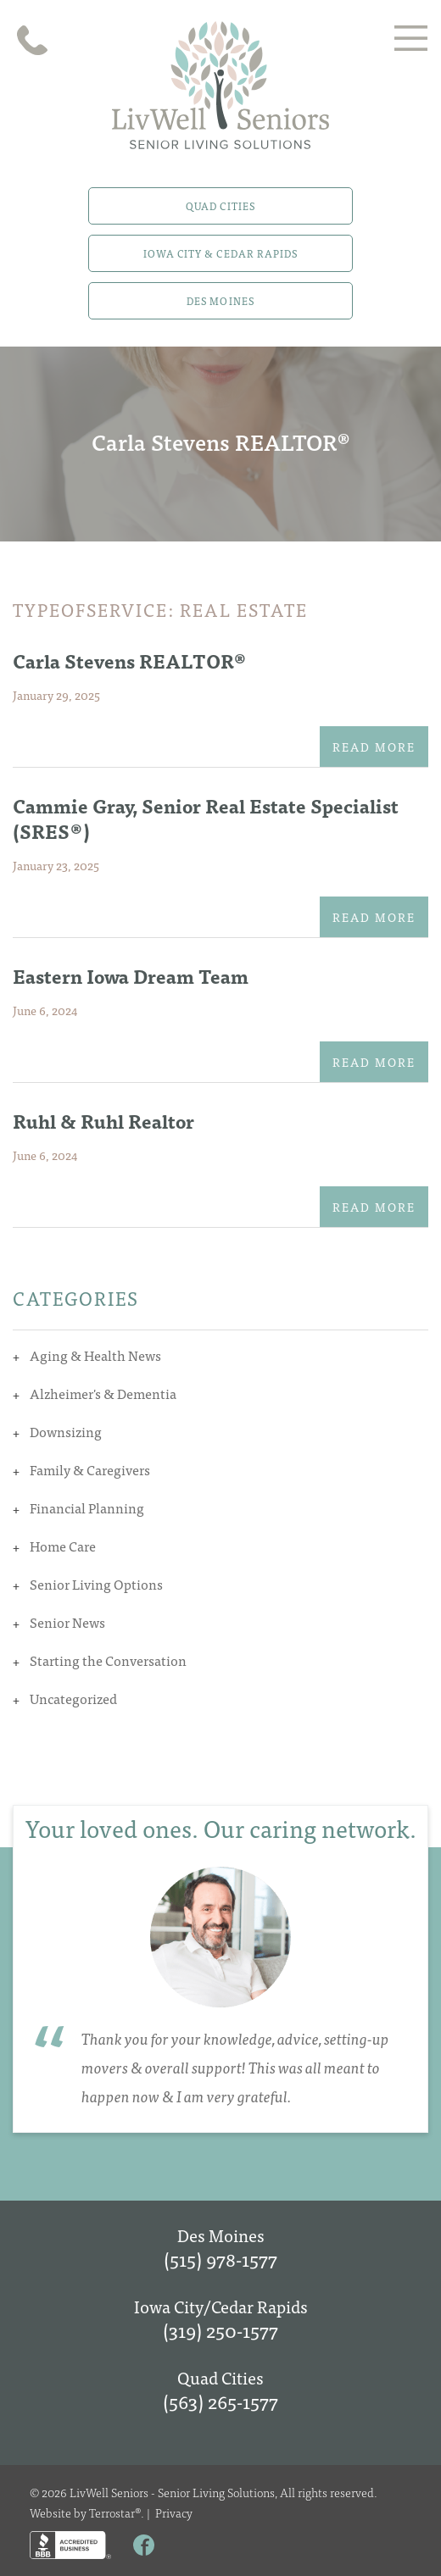 This screenshot has height=2576, width=441. Describe the element at coordinates (103, 1393) in the screenshot. I see `Alzheimer's & Dementia` at that location.